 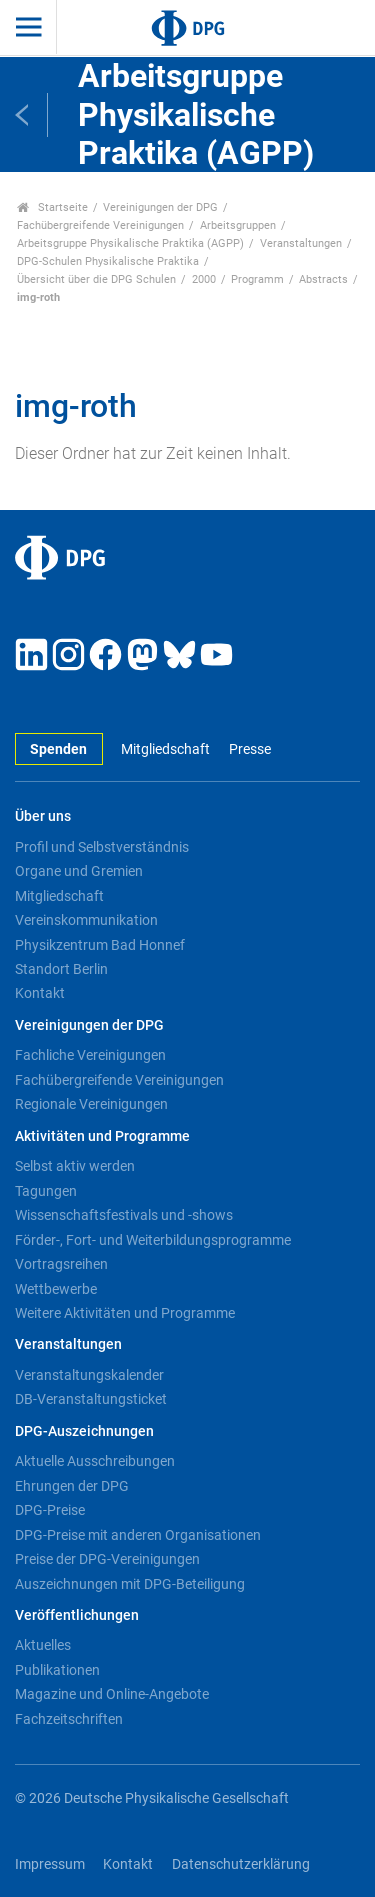 I want to click on 2000, so click(x=204, y=279).